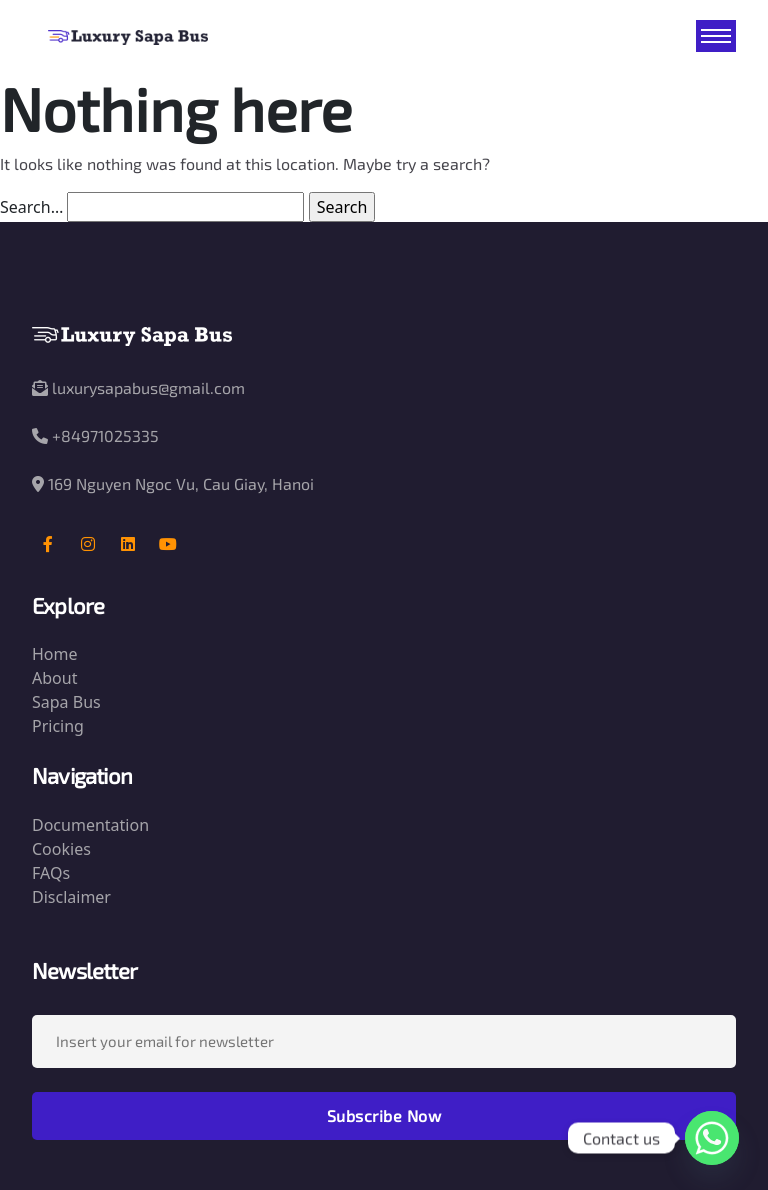 The image size is (768, 1190). I want to click on Home, so click(55, 654).